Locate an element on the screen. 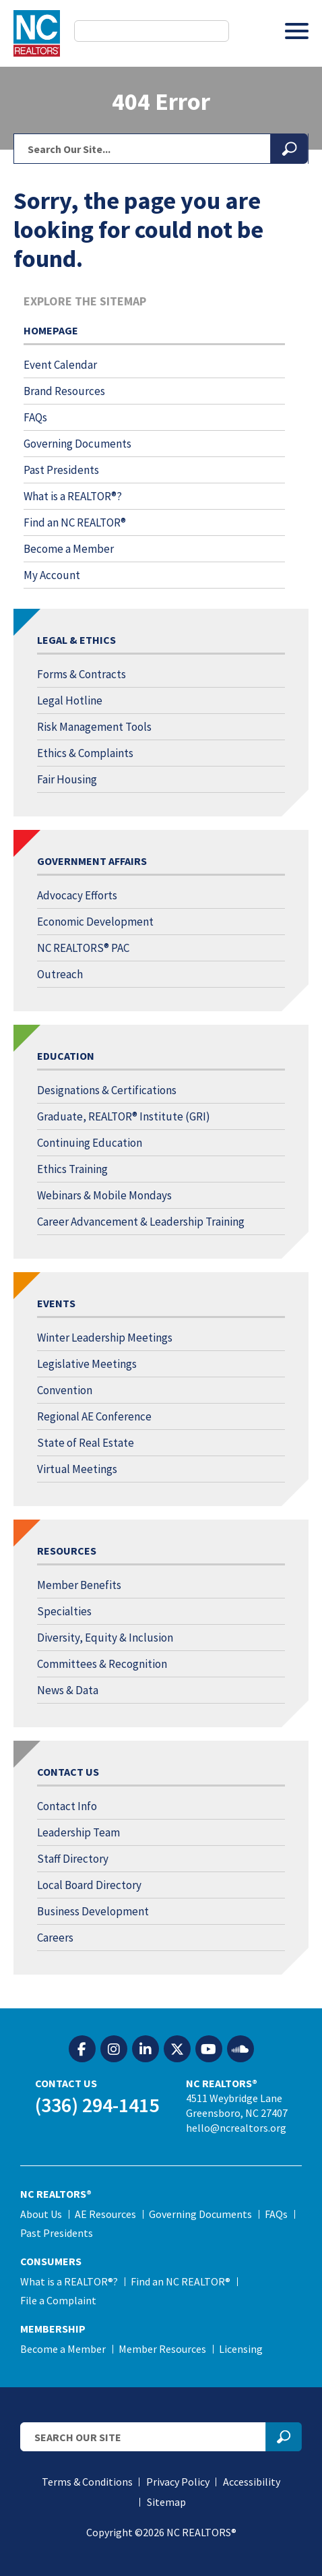 This screenshot has height=2576, width=322. Outreach is located at coordinates (60, 974).